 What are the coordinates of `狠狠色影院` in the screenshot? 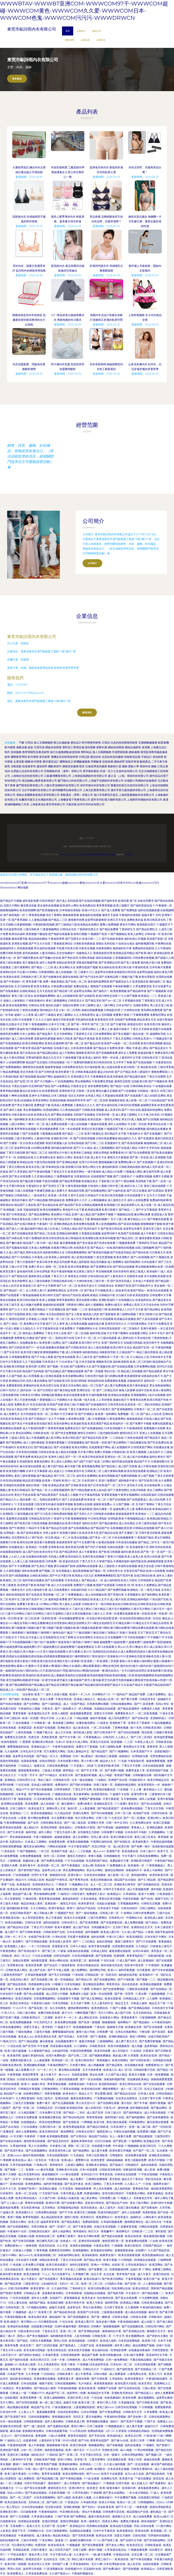 It's located at (25, 1799).